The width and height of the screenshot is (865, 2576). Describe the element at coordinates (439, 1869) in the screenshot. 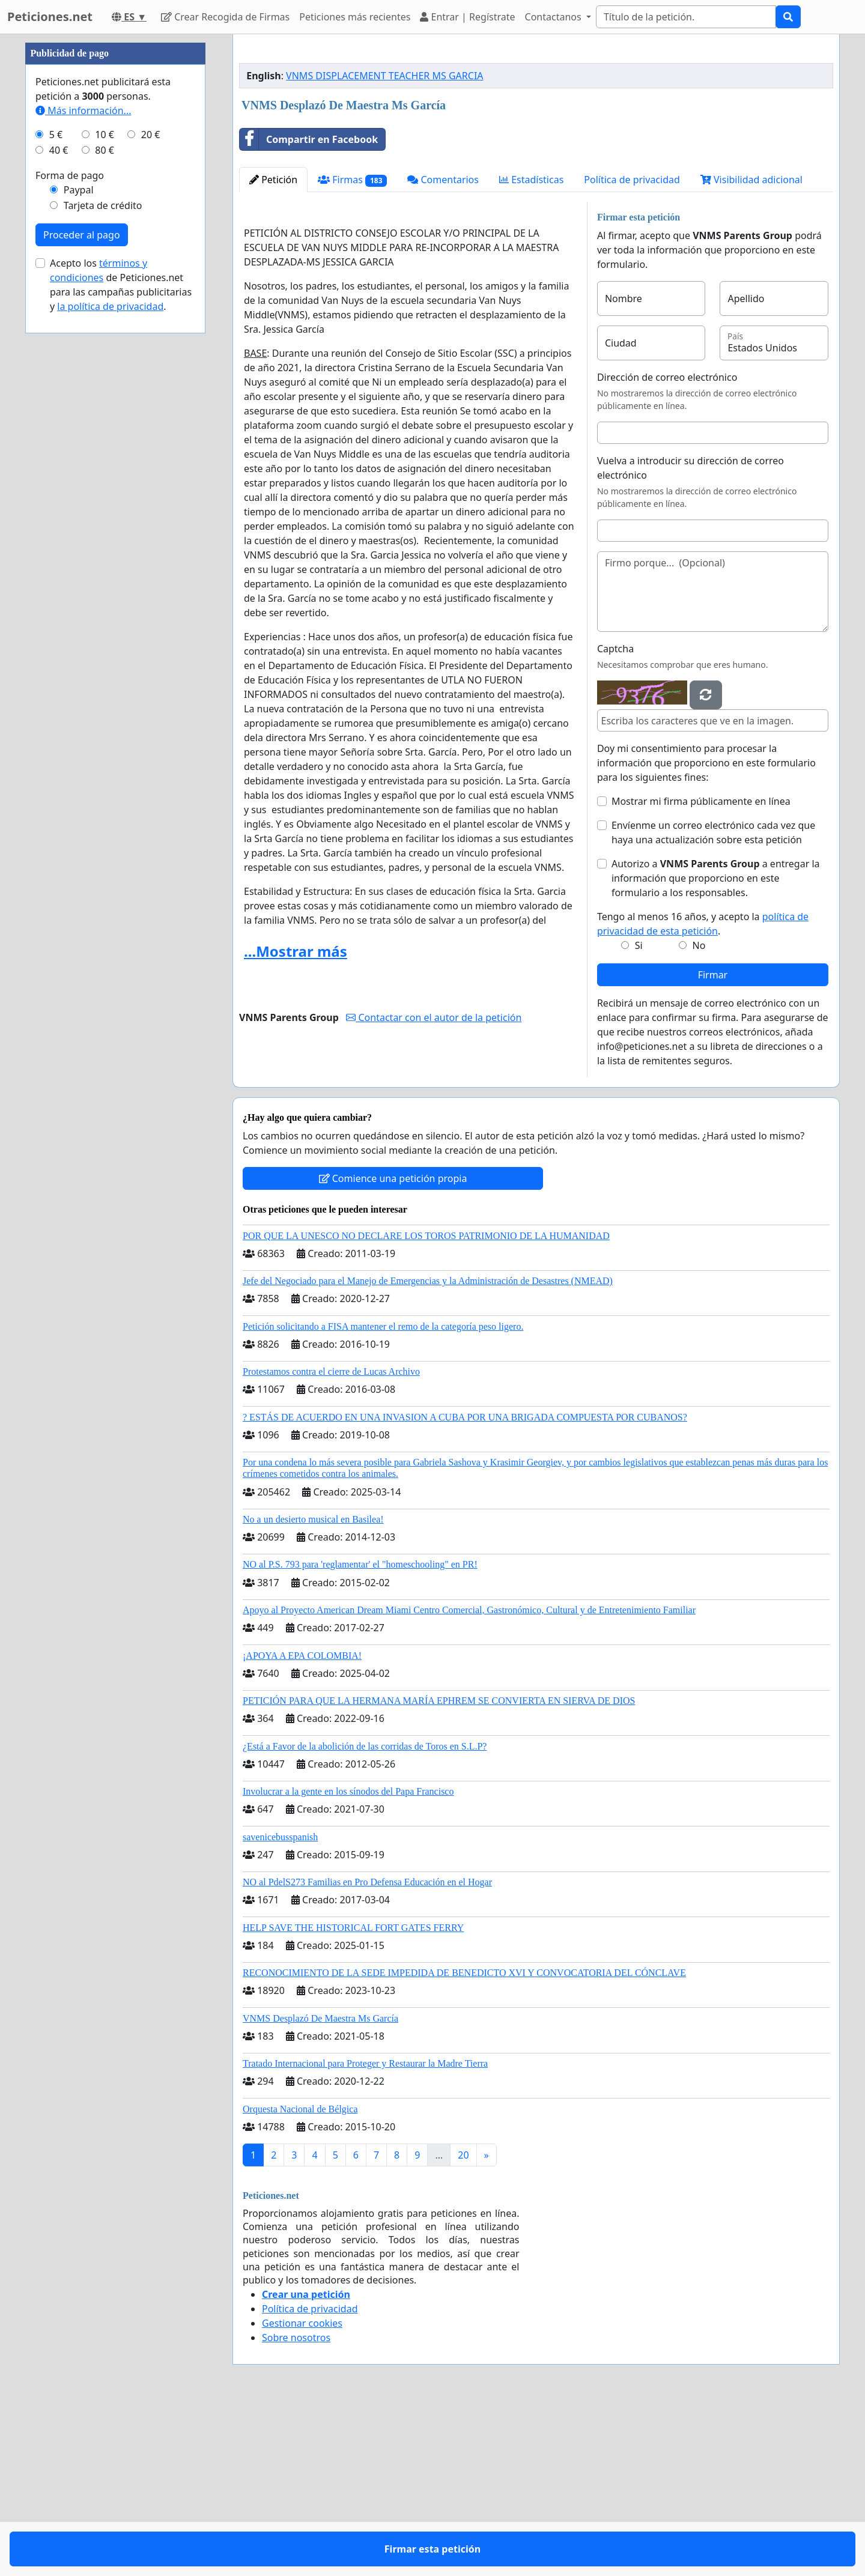

I see `PETICIÓN PARA QUE LA HERMANA MARÍA EPHREM SE CONVIERTA EN SIERVA DE DIOS` at that location.